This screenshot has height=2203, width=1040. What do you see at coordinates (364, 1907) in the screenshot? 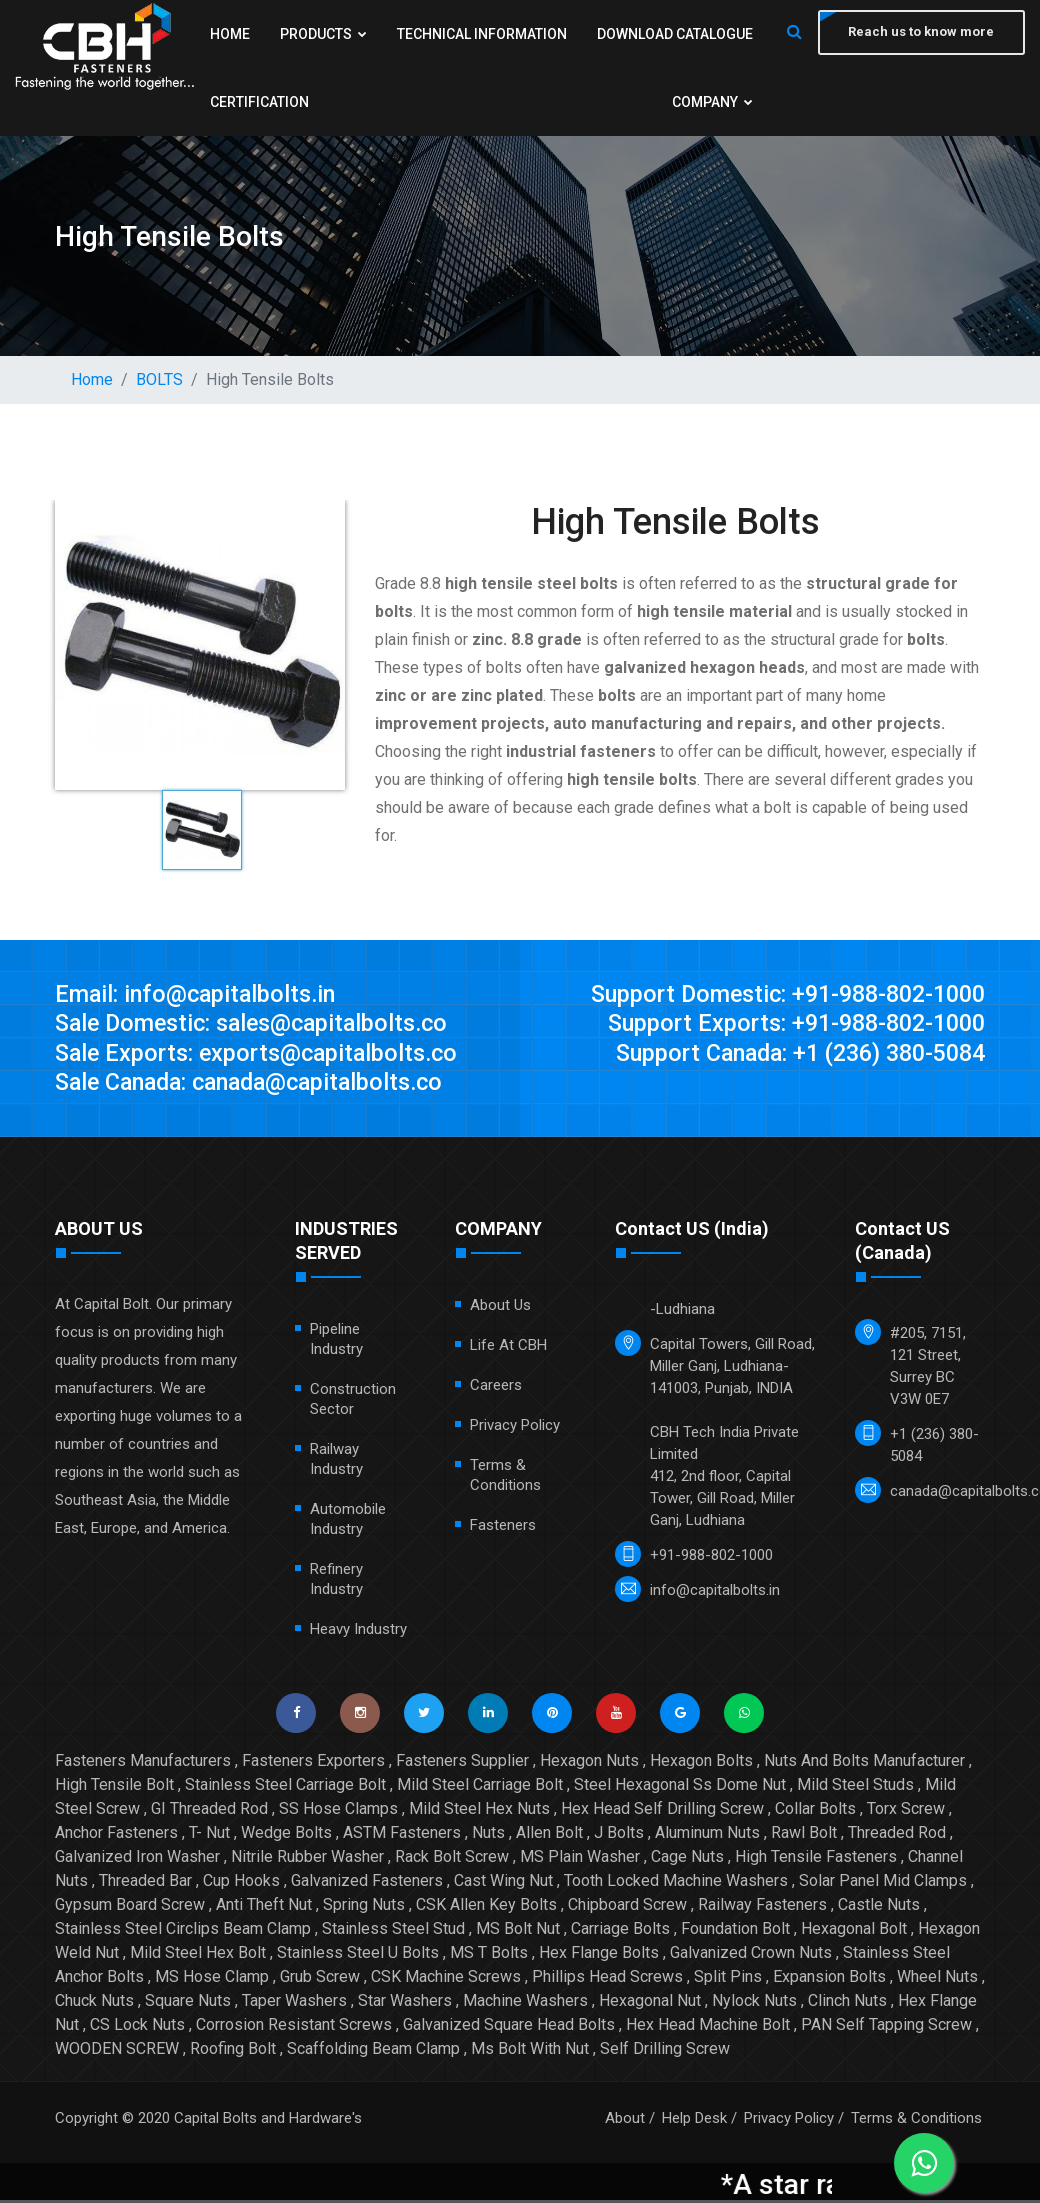
I see `Spring Nuts` at bounding box center [364, 1907].